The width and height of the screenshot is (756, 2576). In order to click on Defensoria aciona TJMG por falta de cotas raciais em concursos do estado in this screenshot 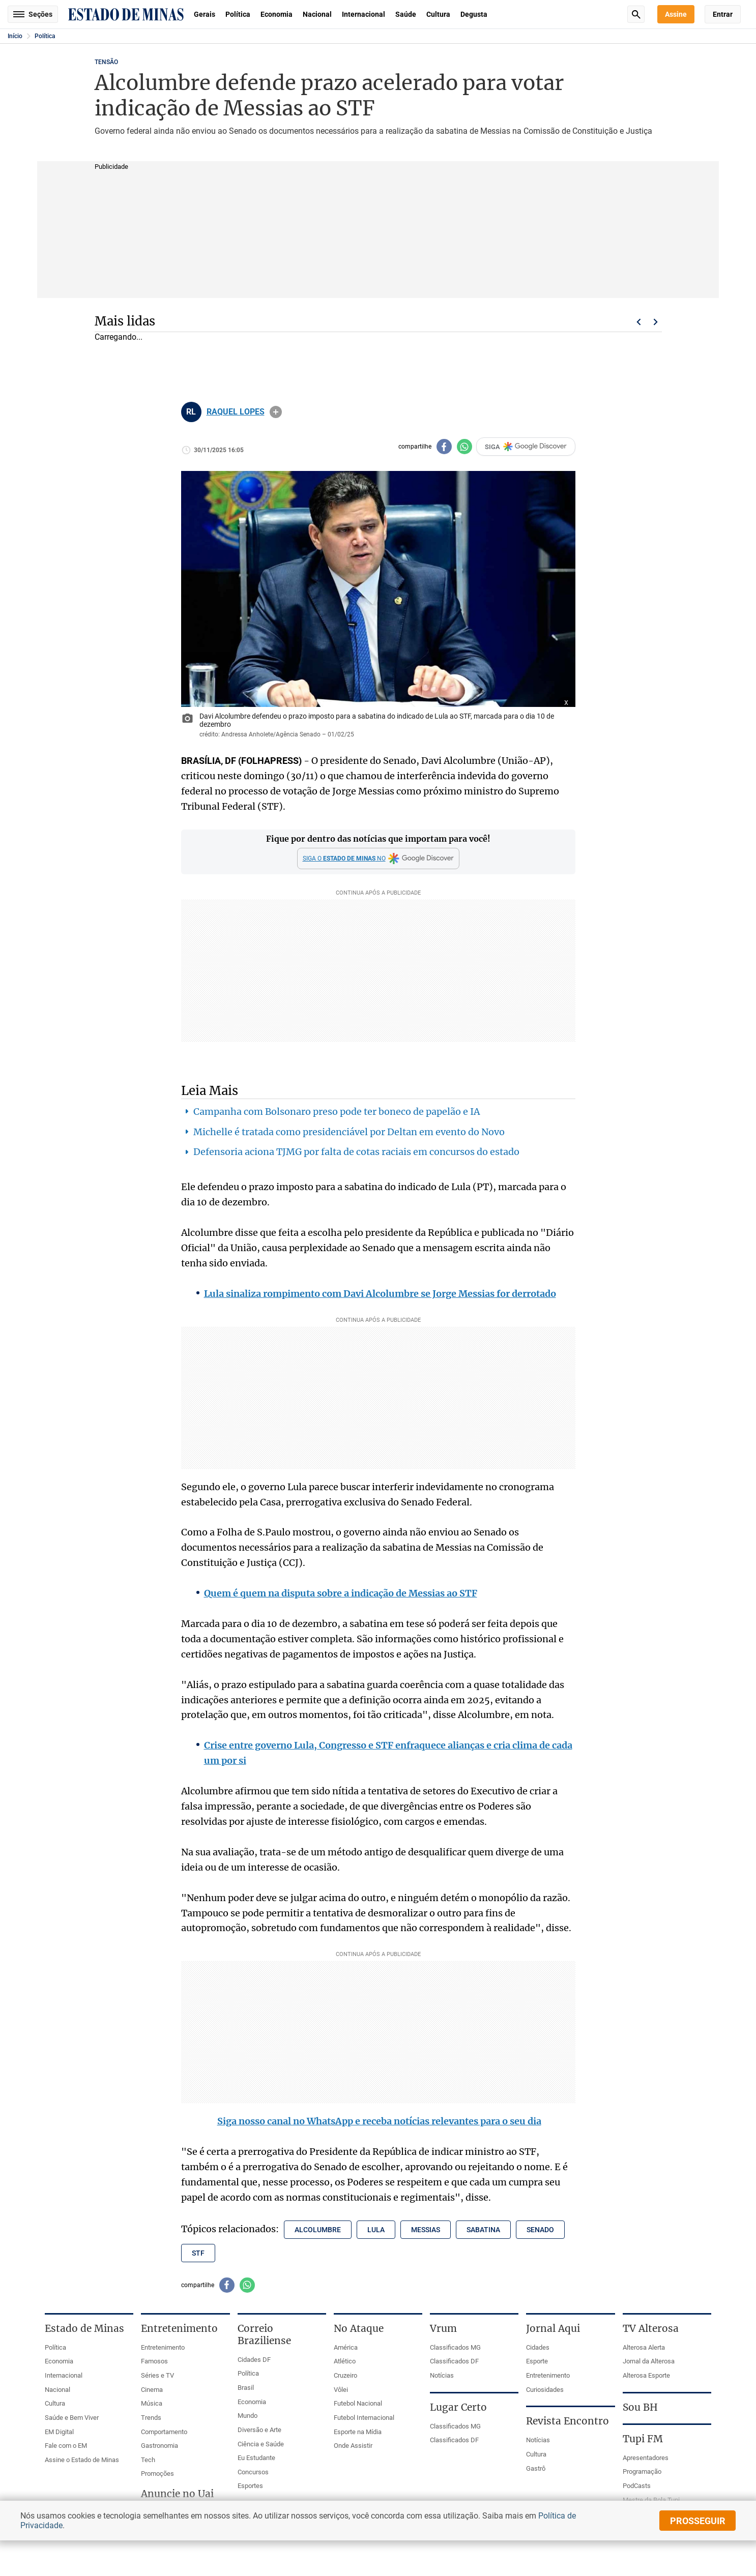, I will do `click(356, 1152)`.